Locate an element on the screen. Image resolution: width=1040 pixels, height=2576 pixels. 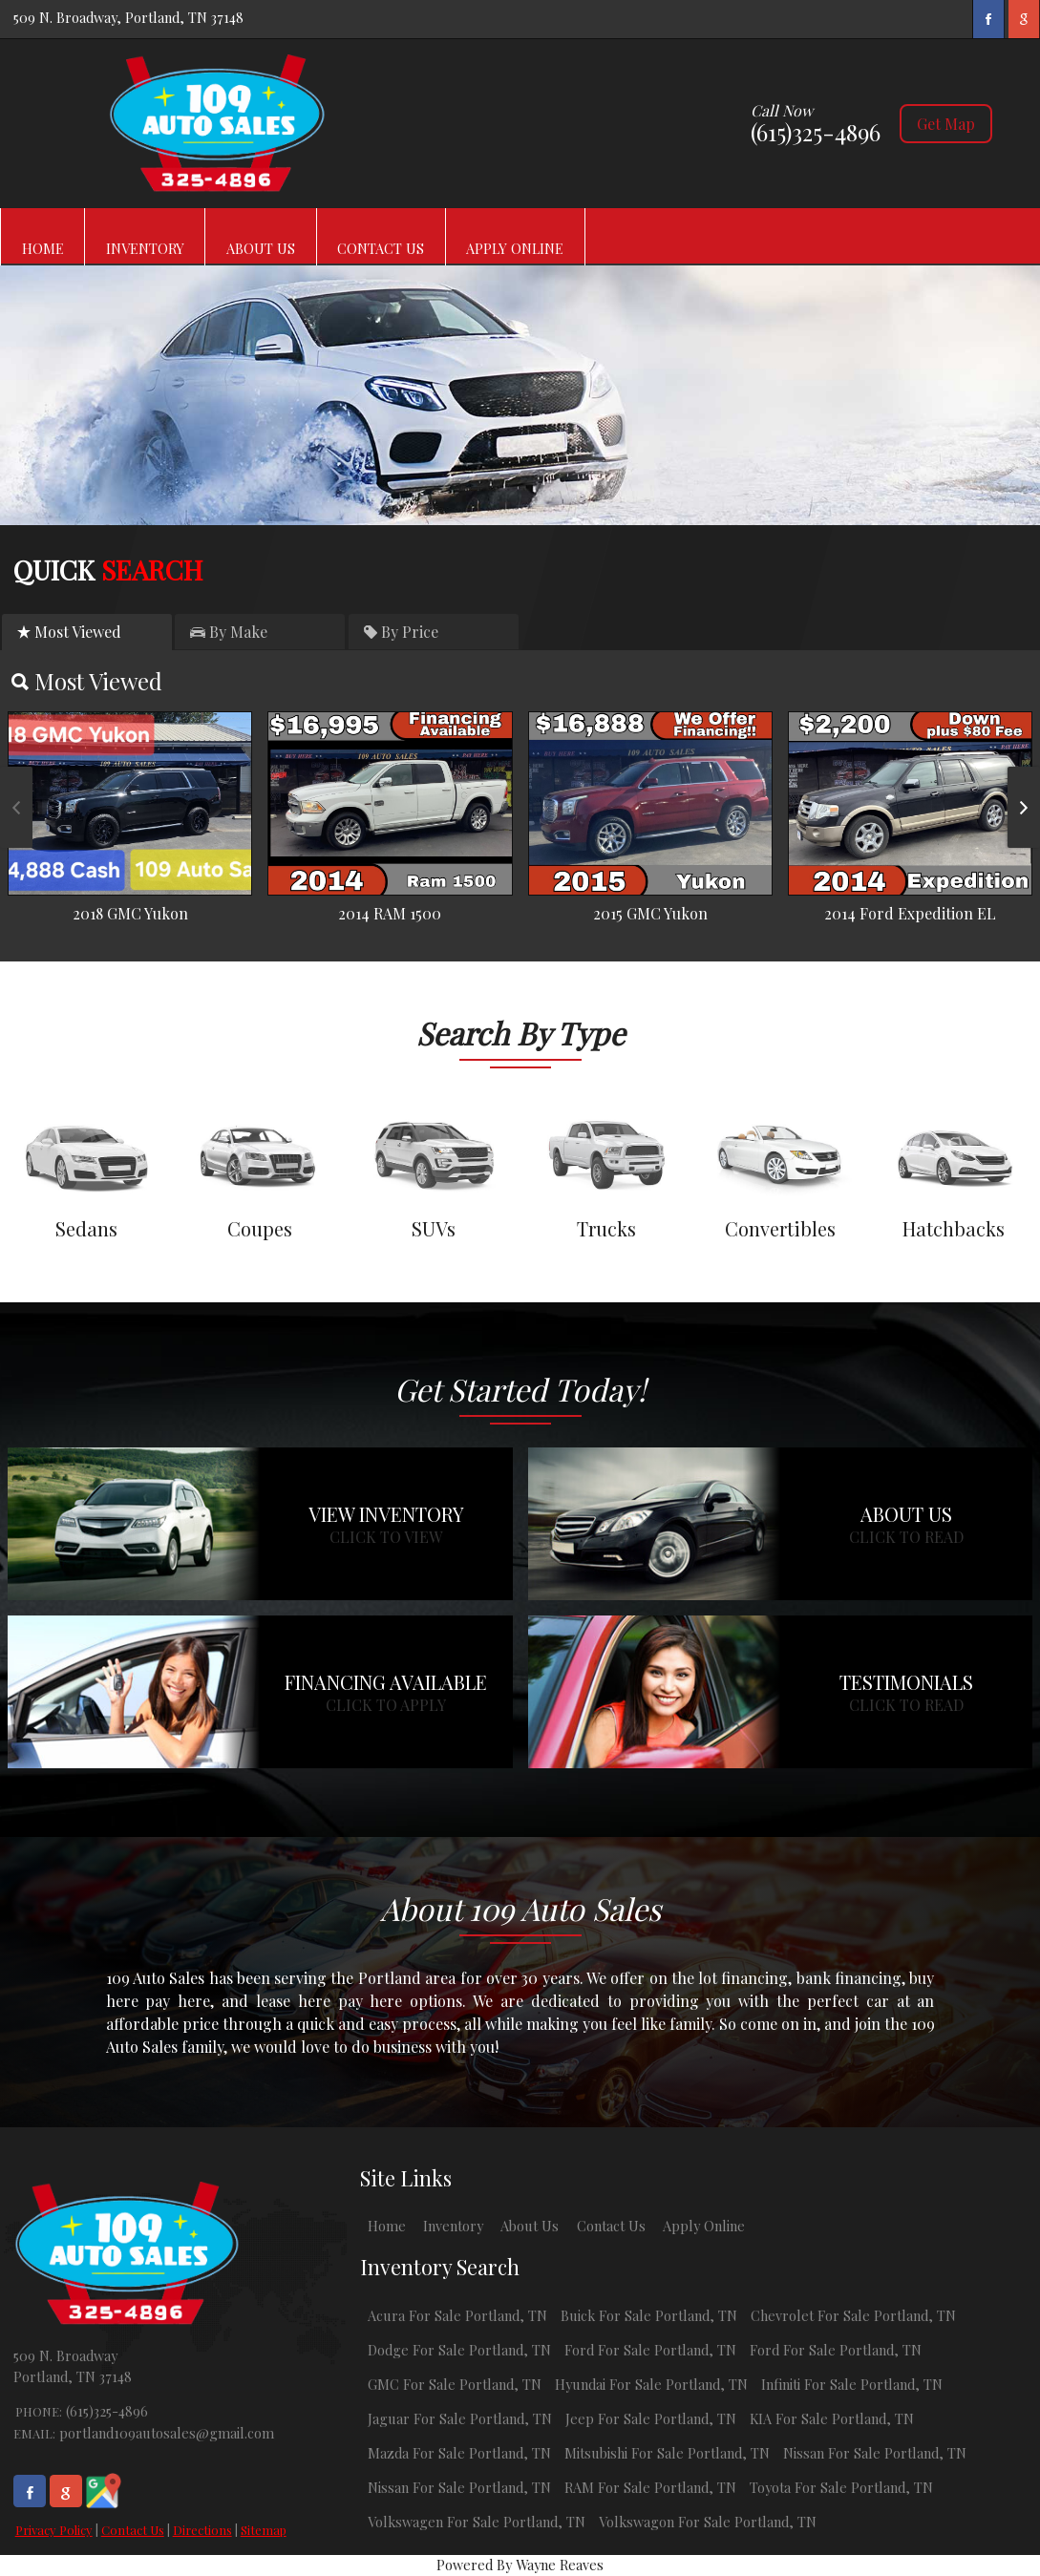
Infiniti For Sale Portland, TN is located at coordinates (852, 2384).